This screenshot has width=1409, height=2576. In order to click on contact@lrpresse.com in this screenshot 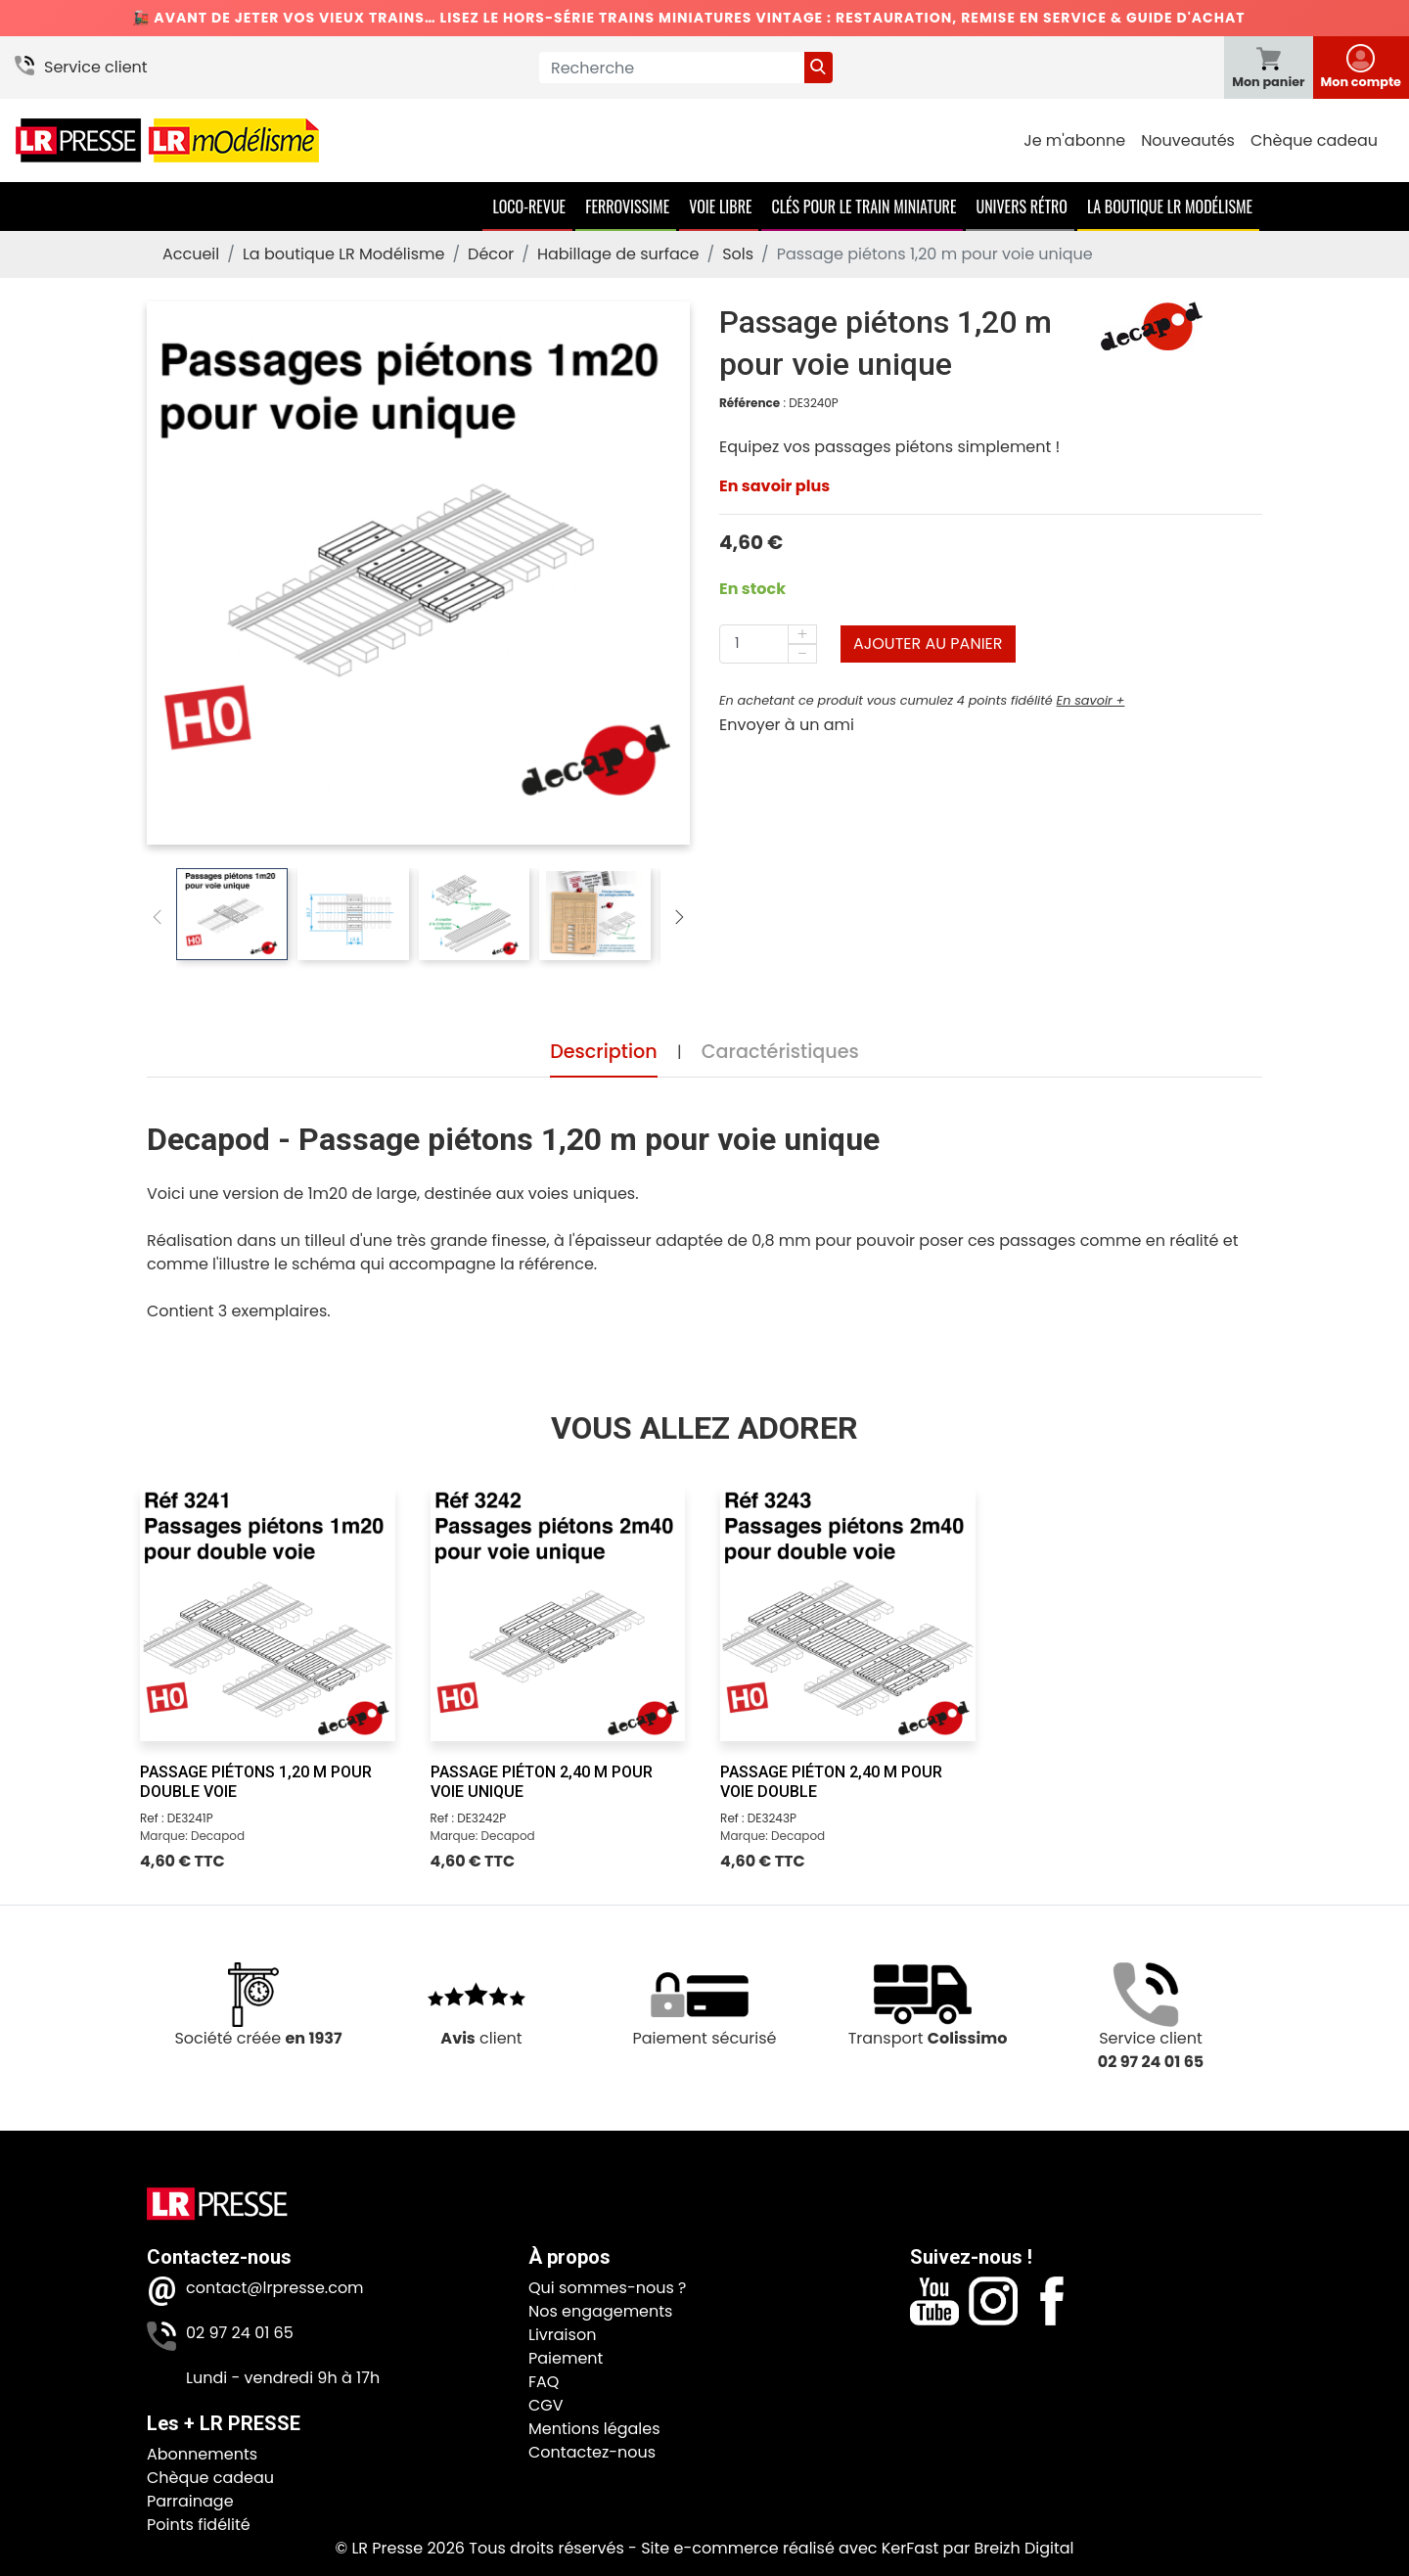, I will do `click(275, 2288)`.